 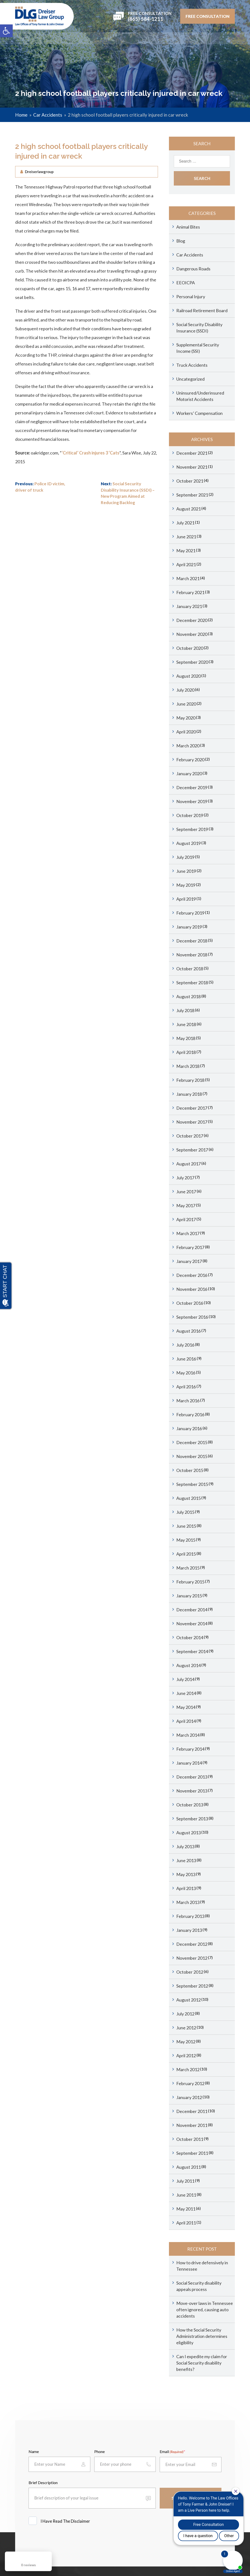 I want to click on Social Security disability appeals process, so click(x=198, y=2286).